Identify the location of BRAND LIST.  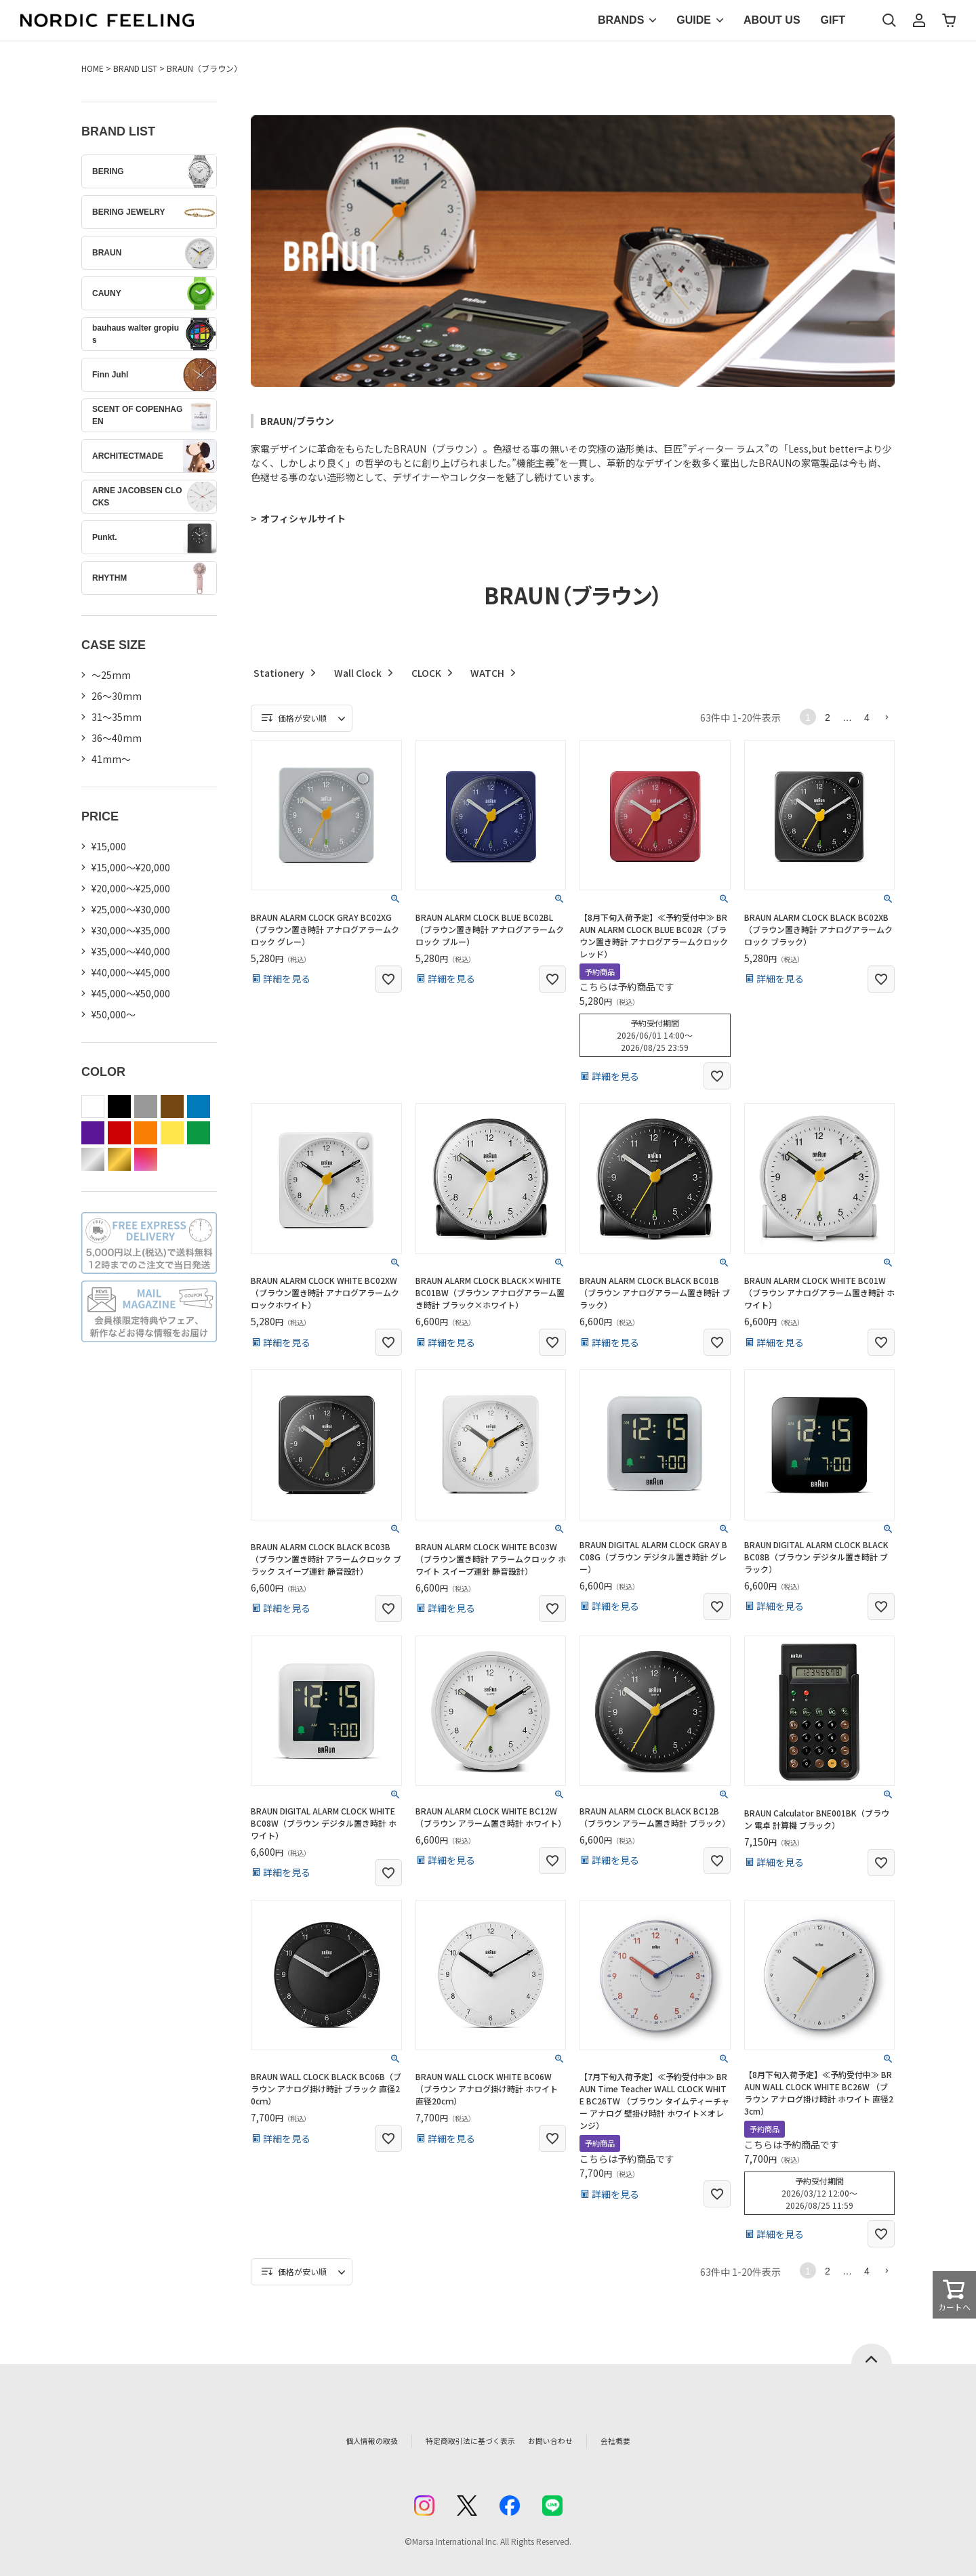
(135, 68).